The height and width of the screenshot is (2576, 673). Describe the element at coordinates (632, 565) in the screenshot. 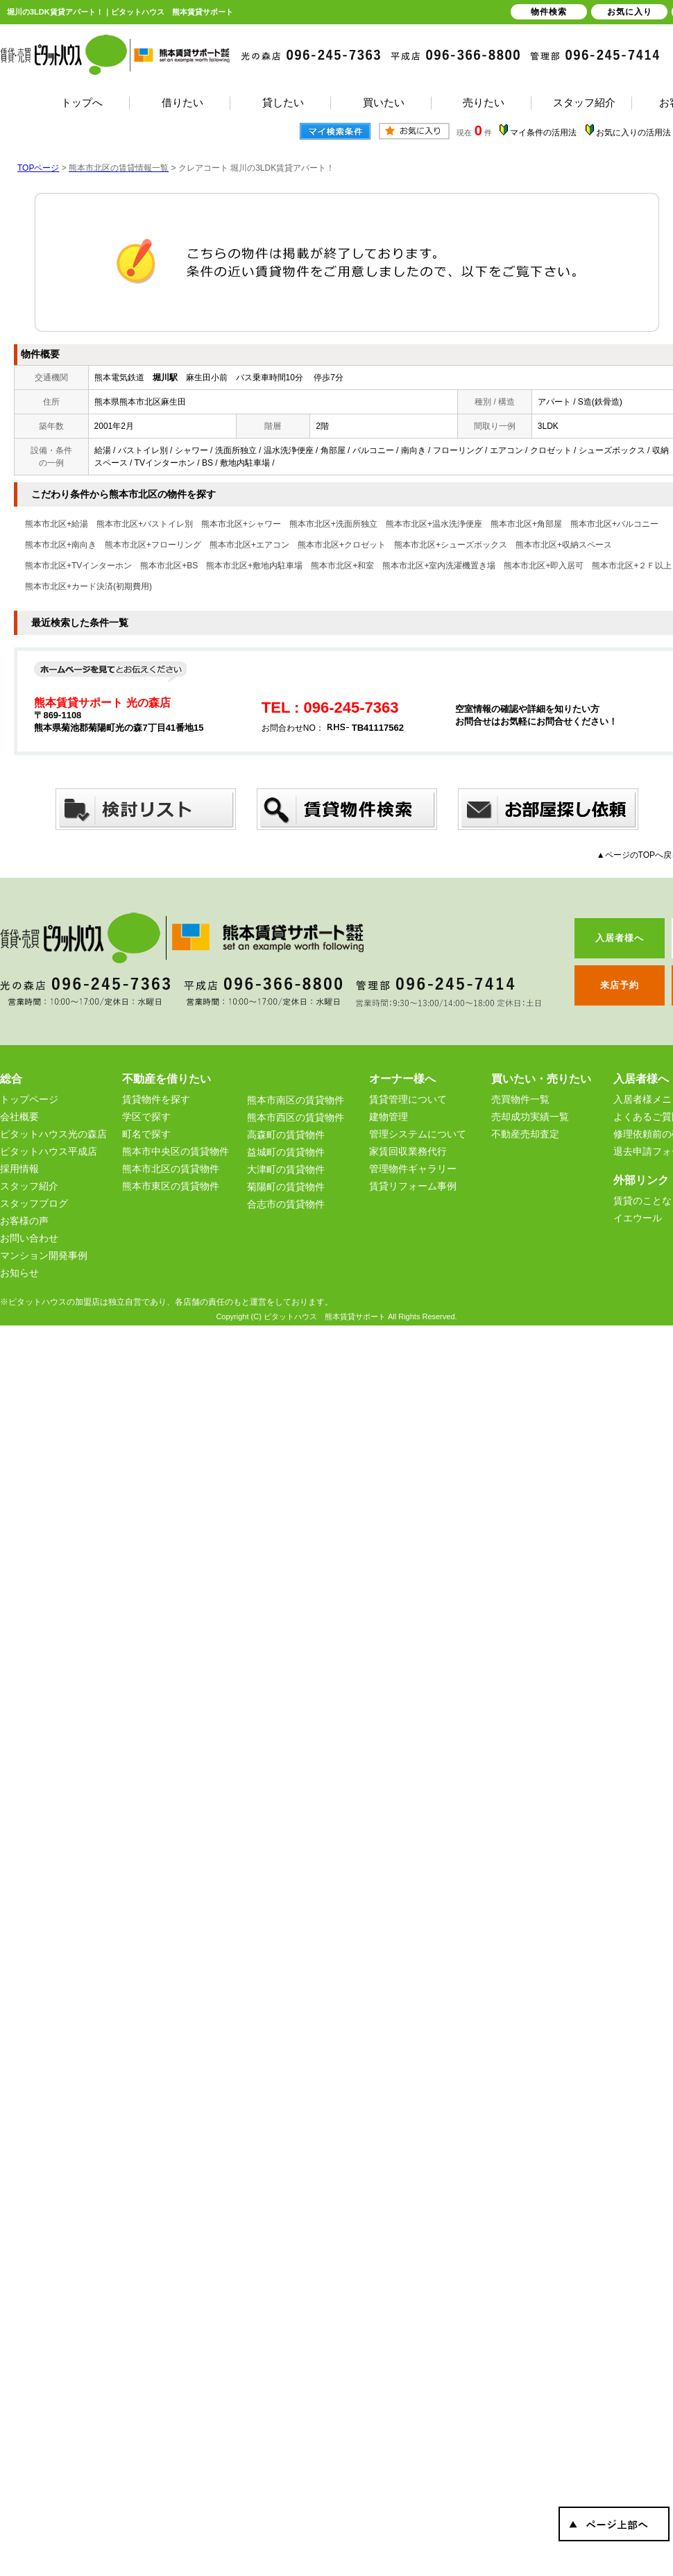

I see `熊本市北区+２Ｆ以上` at that location.